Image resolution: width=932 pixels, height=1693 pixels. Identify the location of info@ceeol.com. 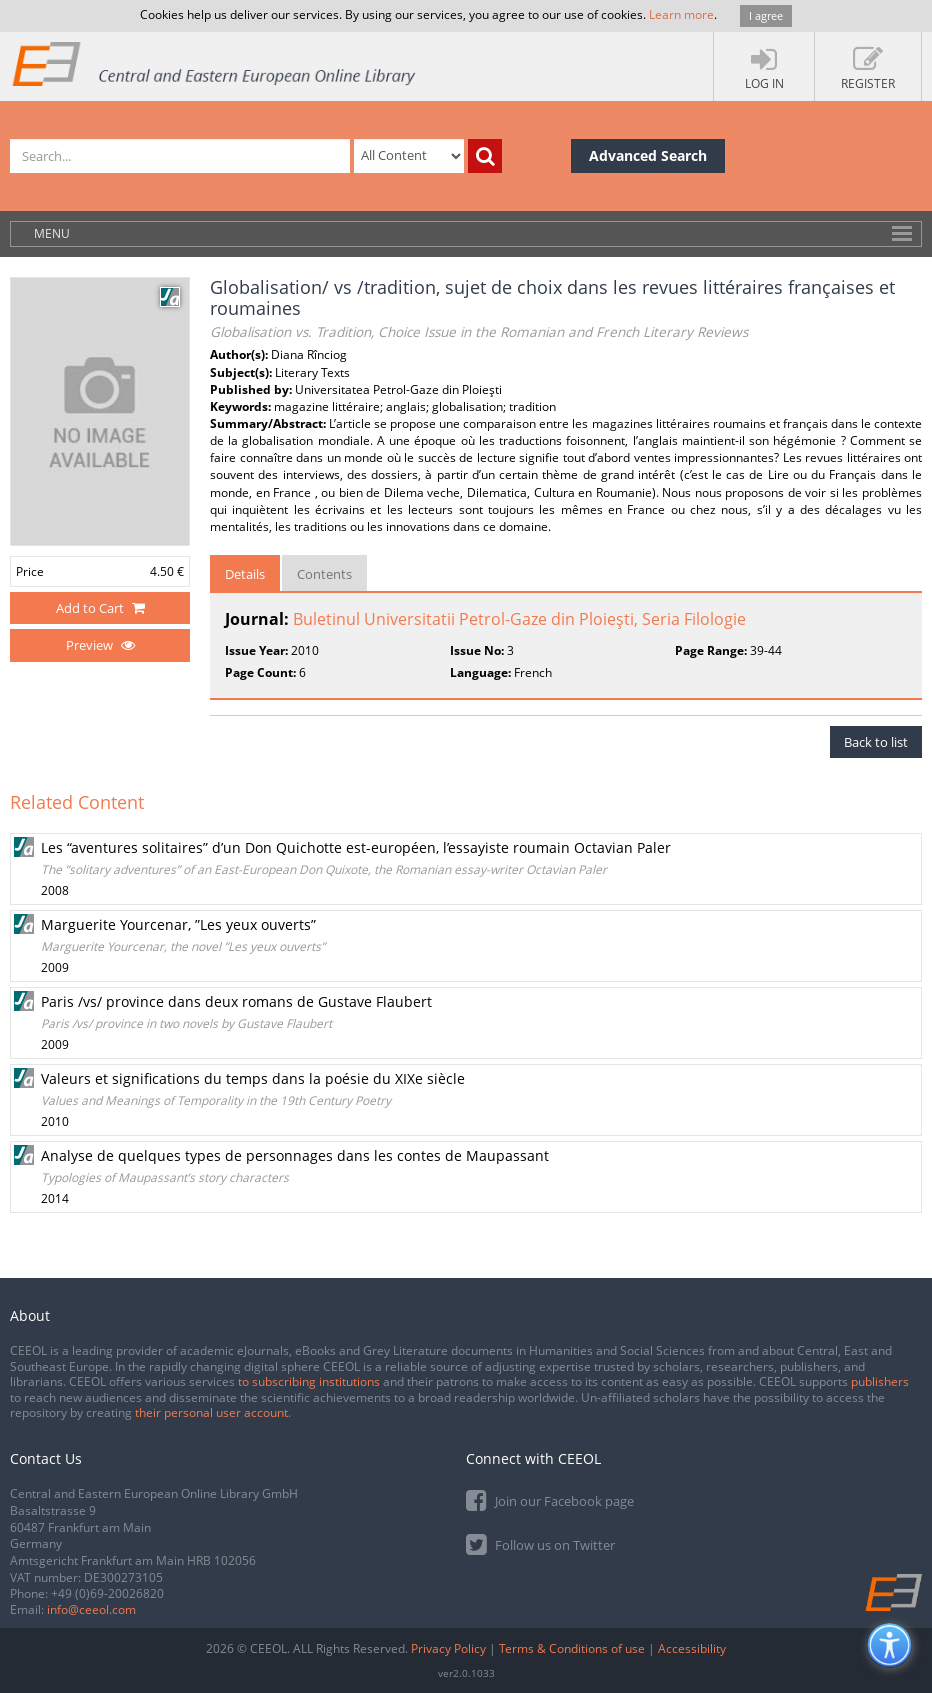
(91, 1609).